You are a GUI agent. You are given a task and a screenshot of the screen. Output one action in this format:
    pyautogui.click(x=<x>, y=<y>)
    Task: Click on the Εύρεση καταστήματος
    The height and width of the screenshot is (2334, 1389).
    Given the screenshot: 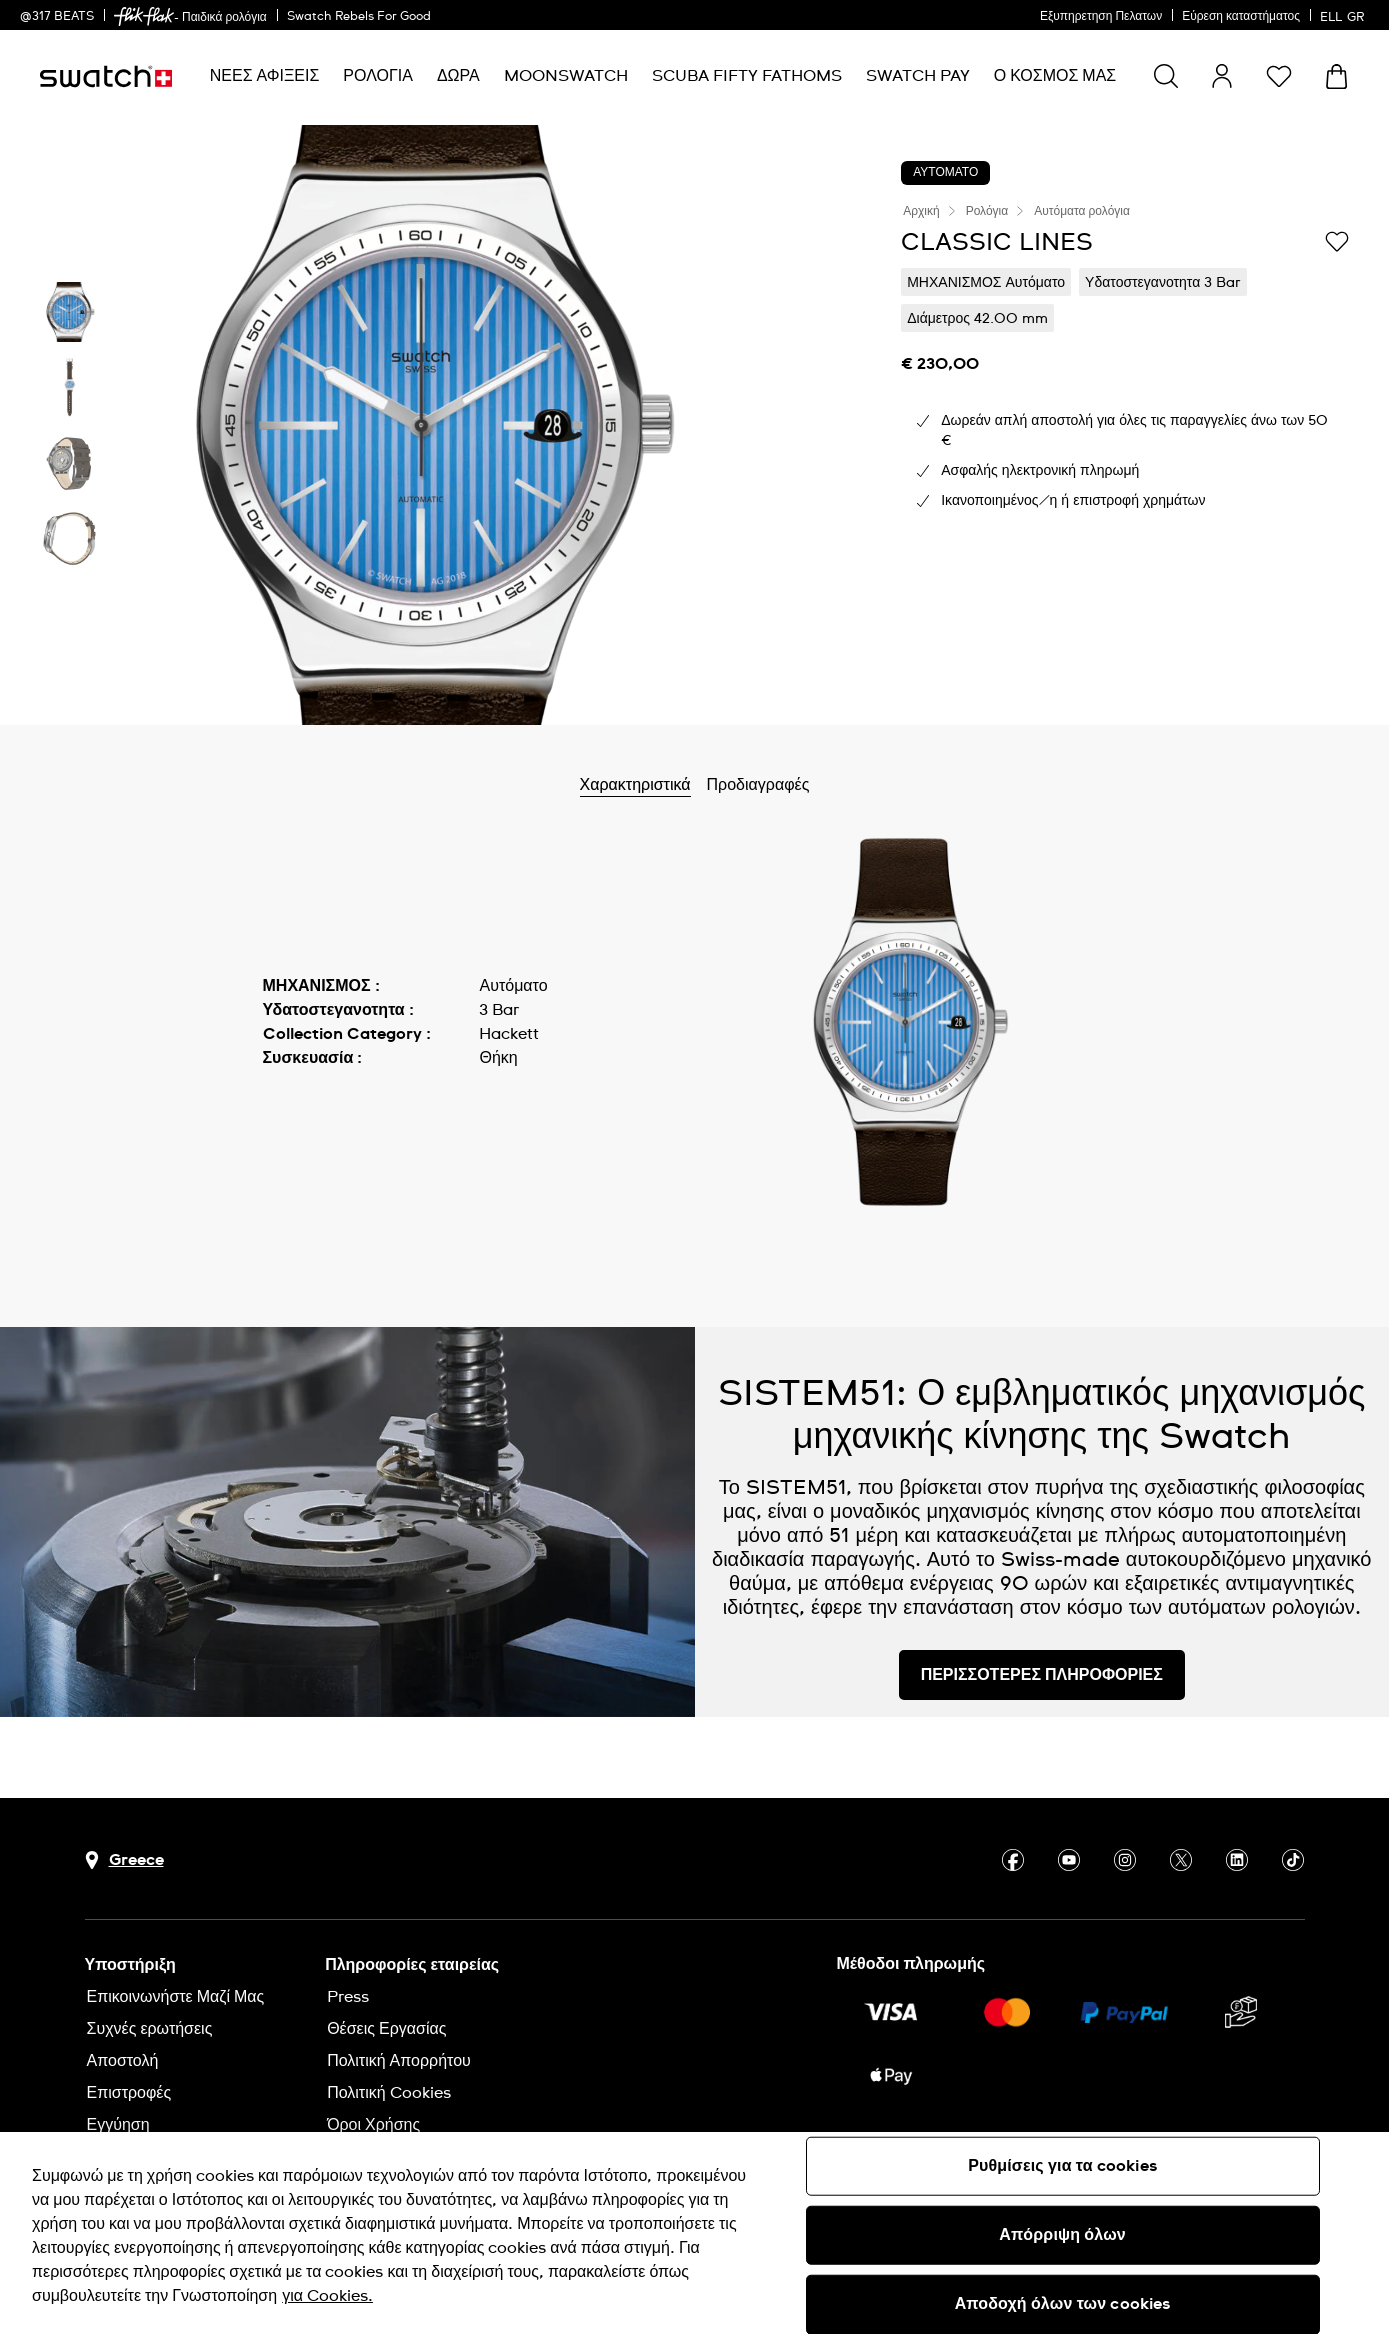 What is the action you would take?
    pyautogui.click(x=1241, y=17)
    